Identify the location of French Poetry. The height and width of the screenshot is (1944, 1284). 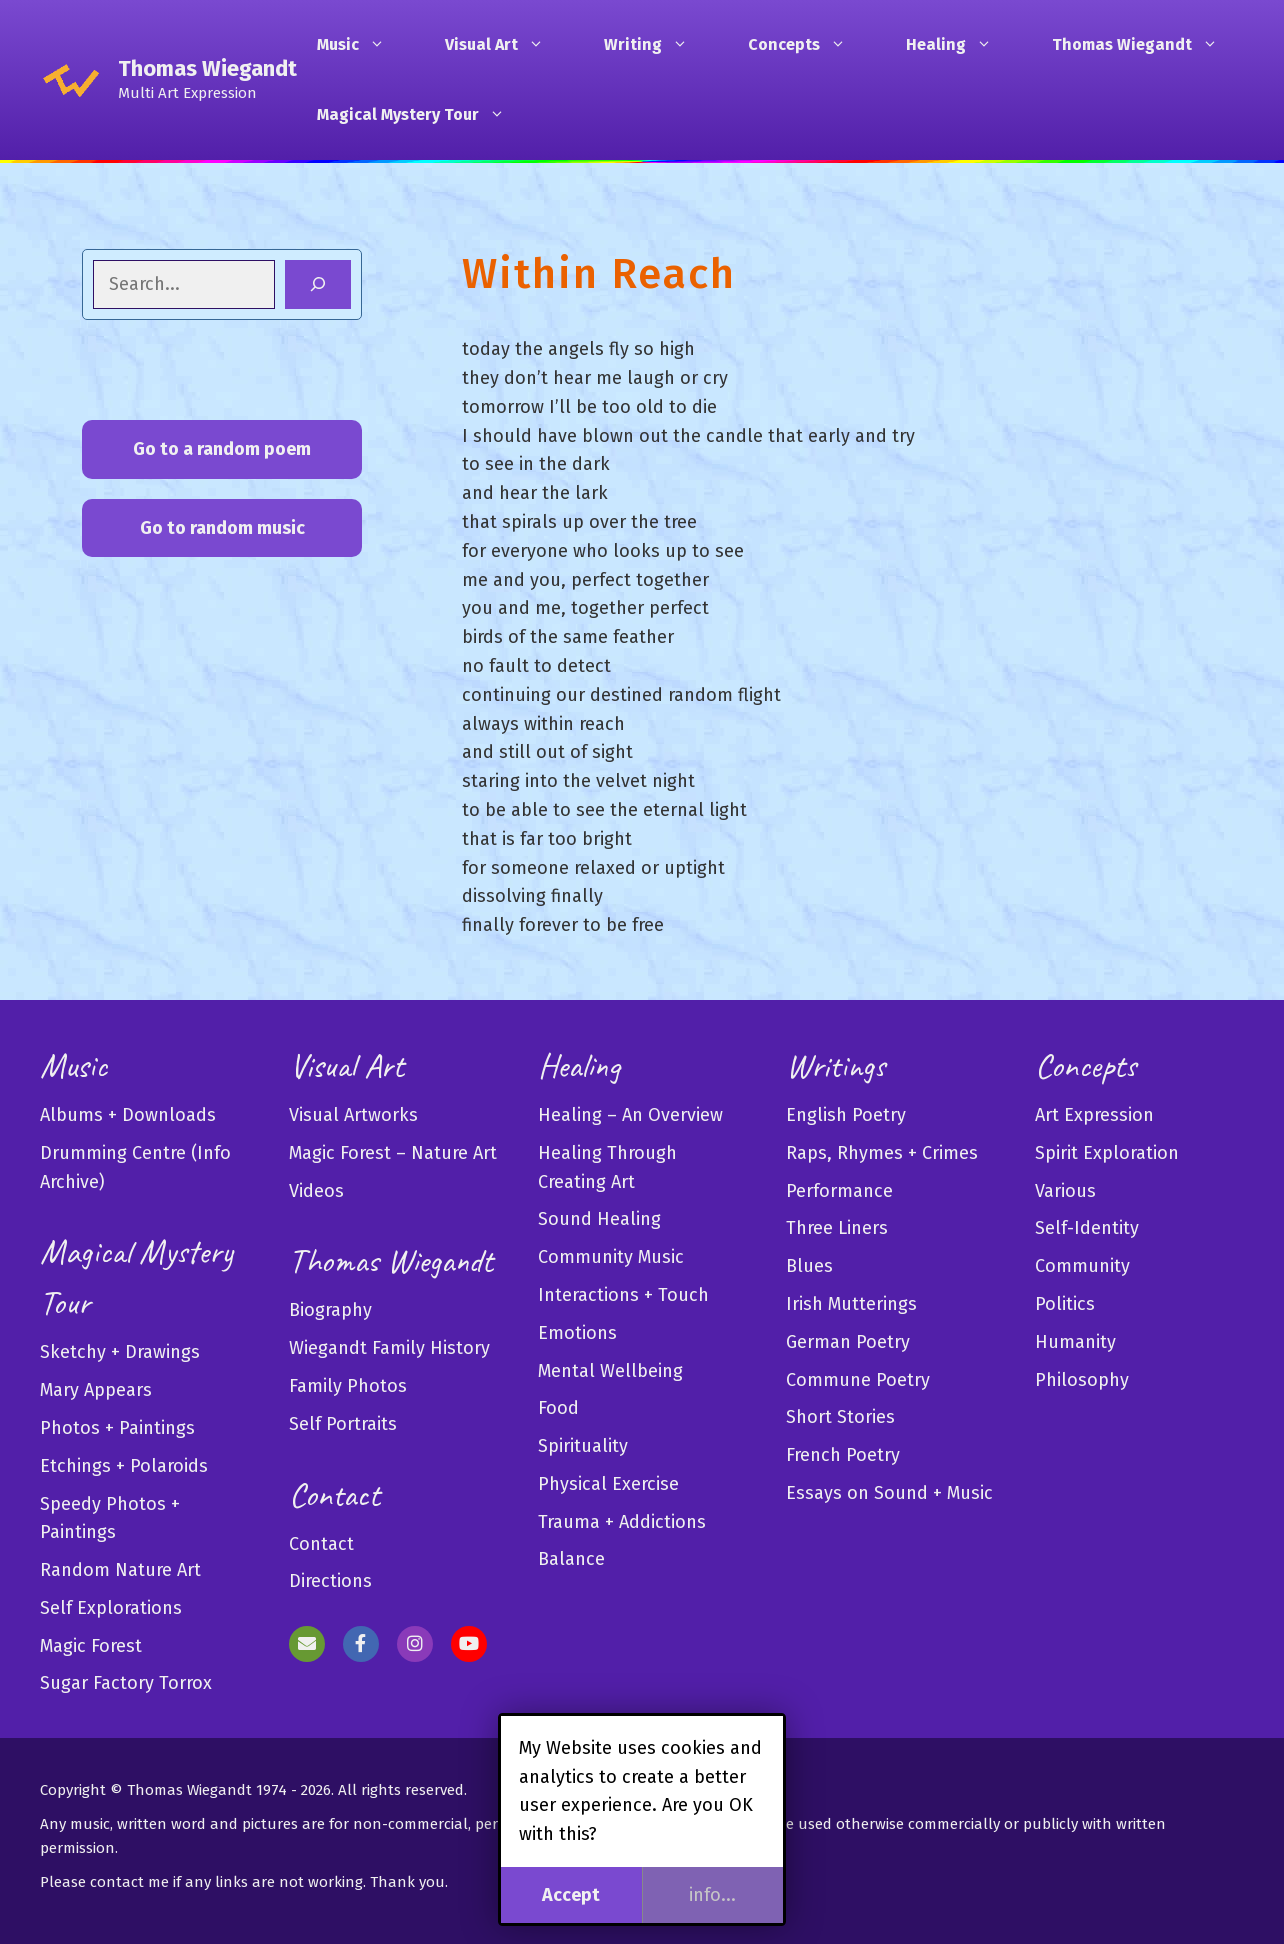
(843, 1455).